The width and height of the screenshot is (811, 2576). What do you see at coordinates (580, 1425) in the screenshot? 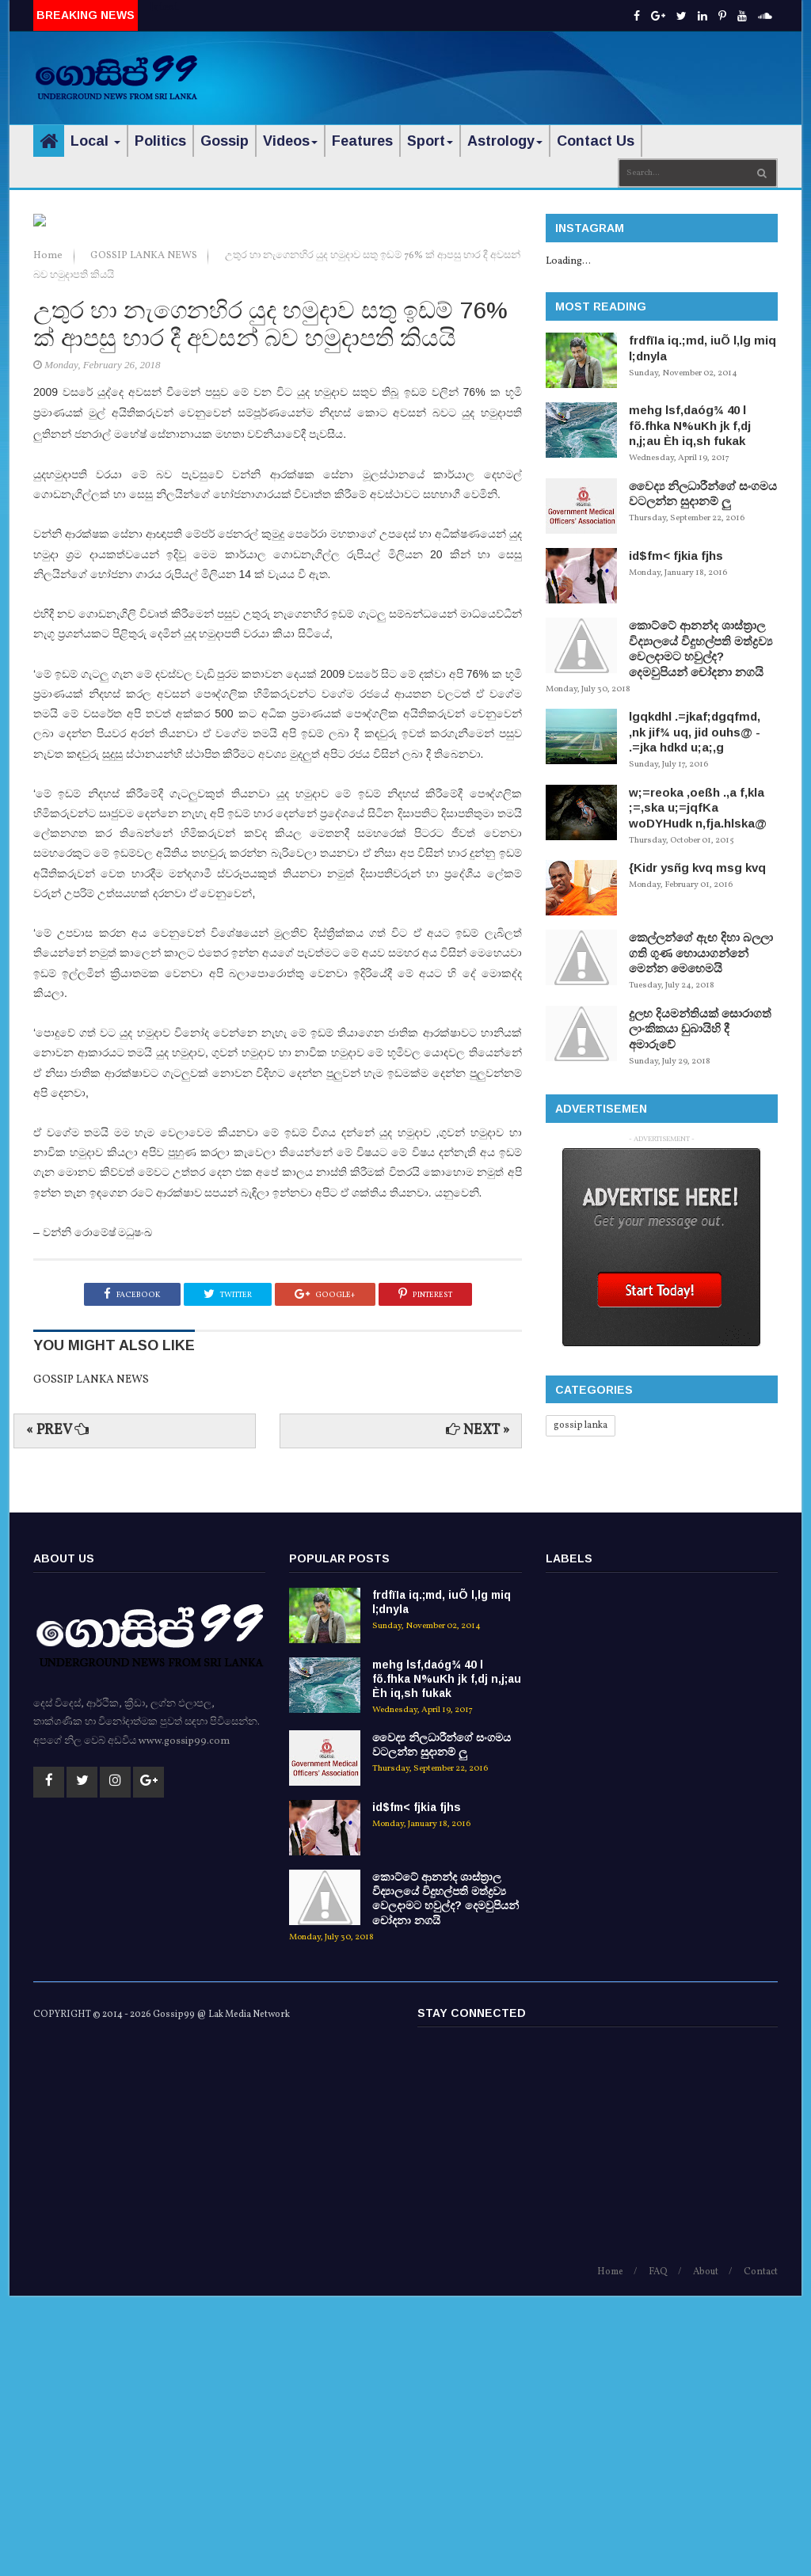
I see `gossip lanka` at bounding box center [580, 1425].